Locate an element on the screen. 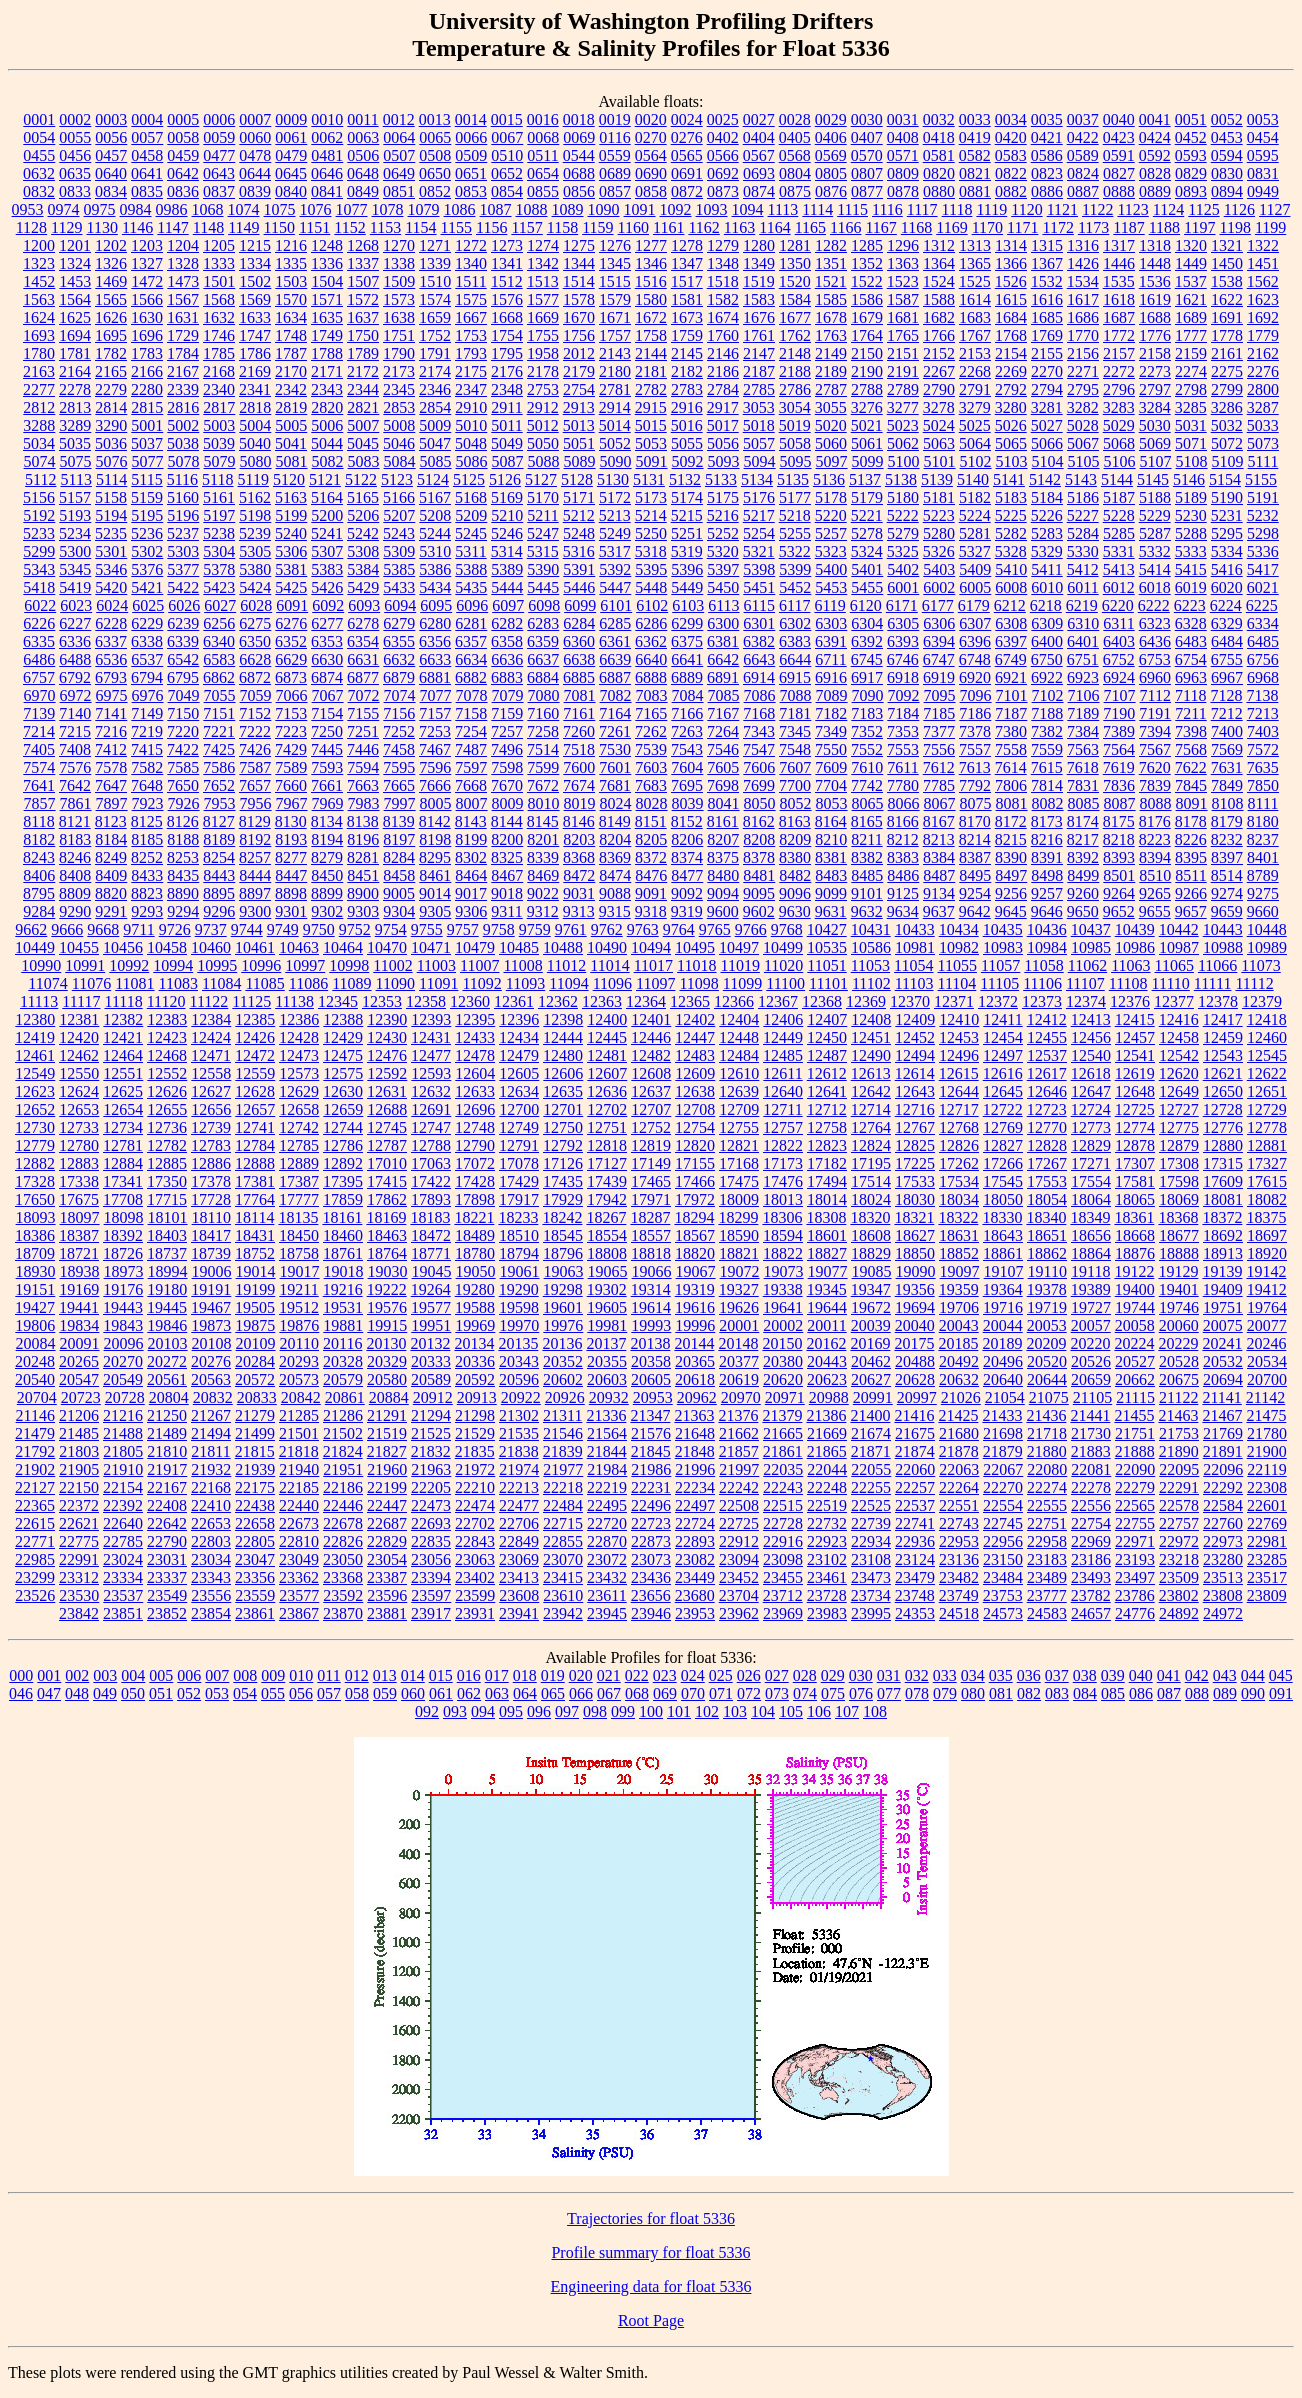 Image resolution: width=1302 pixels, height=2398 pixels. 6972 is located at coordinates (76, 695).